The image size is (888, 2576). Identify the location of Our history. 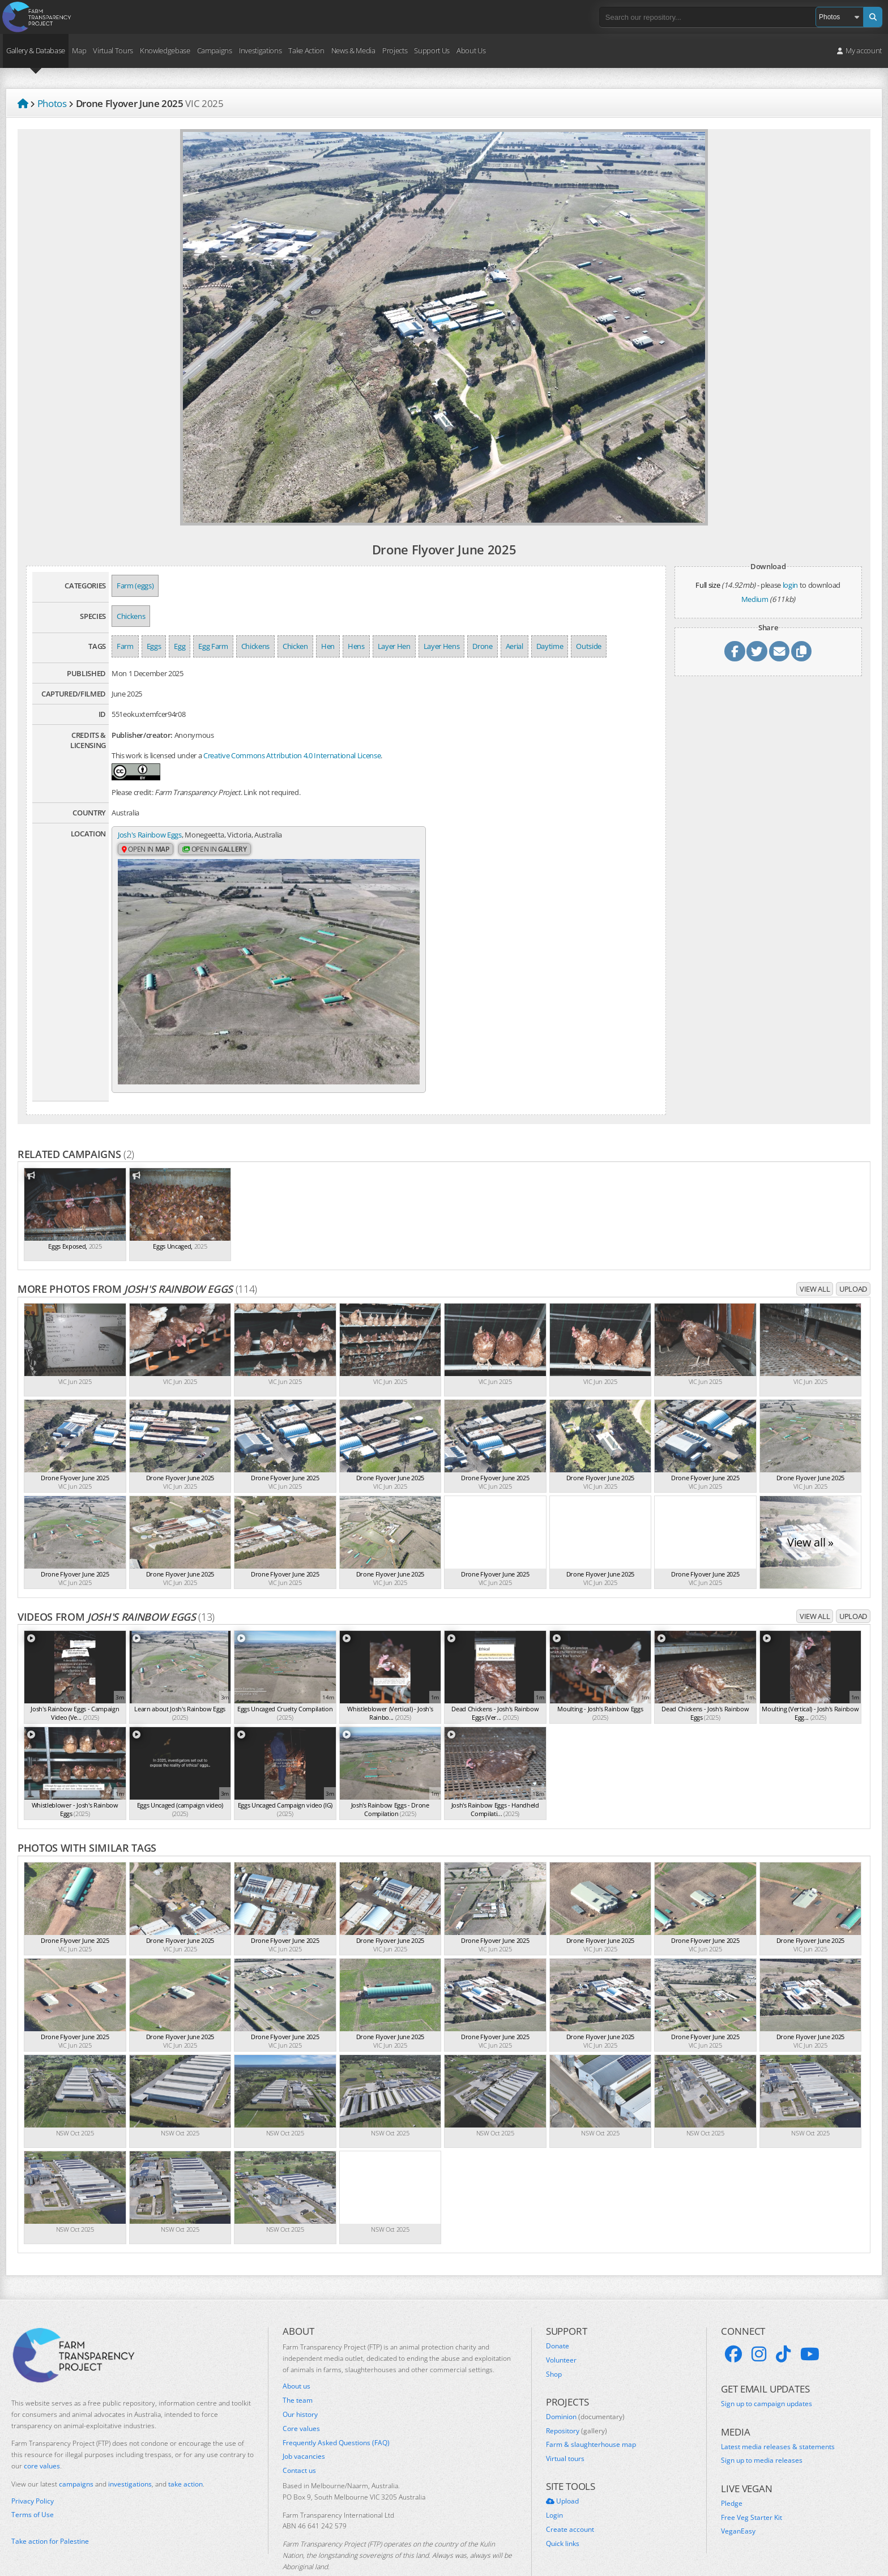
(300, 2384).